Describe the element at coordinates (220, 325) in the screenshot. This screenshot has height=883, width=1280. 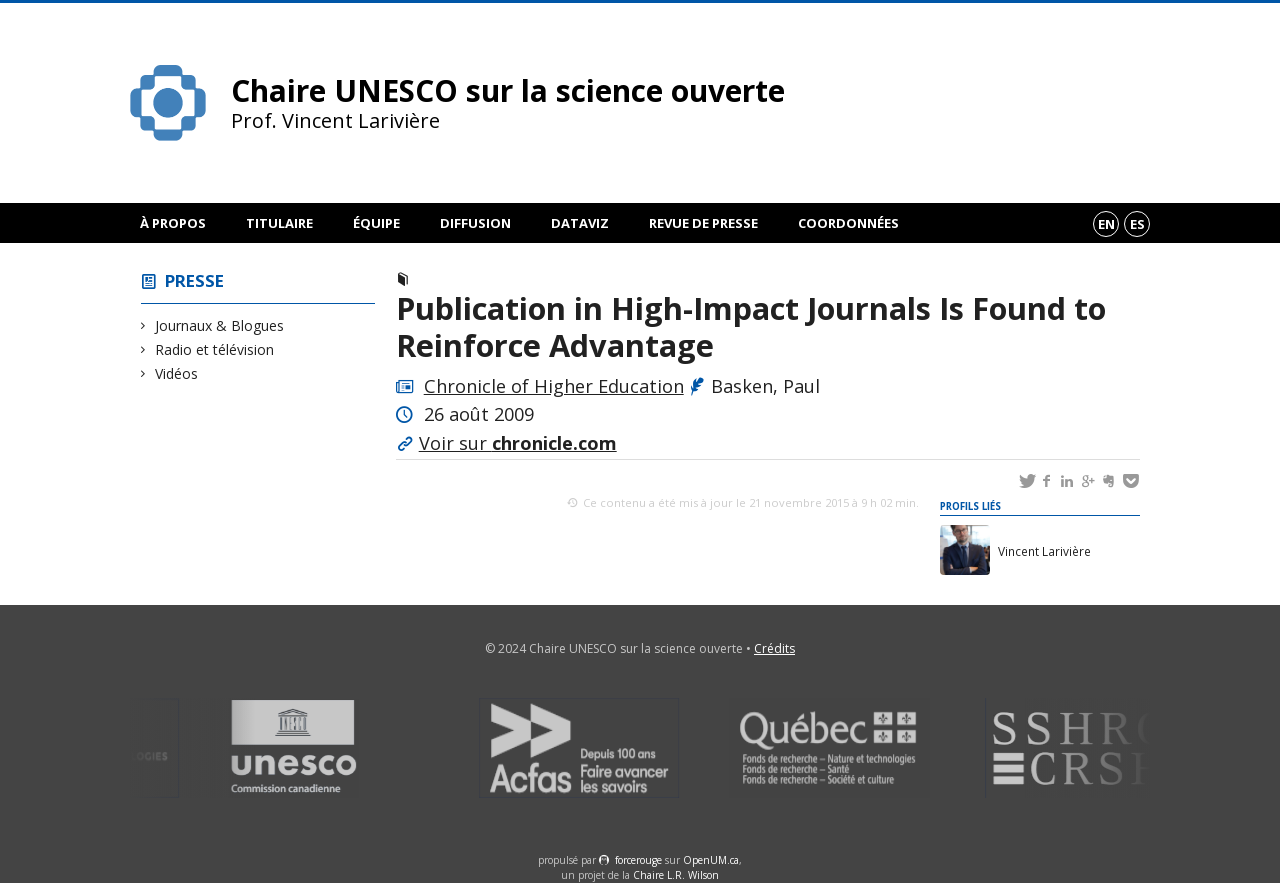
I see `Journaux & Blogues` at that location.